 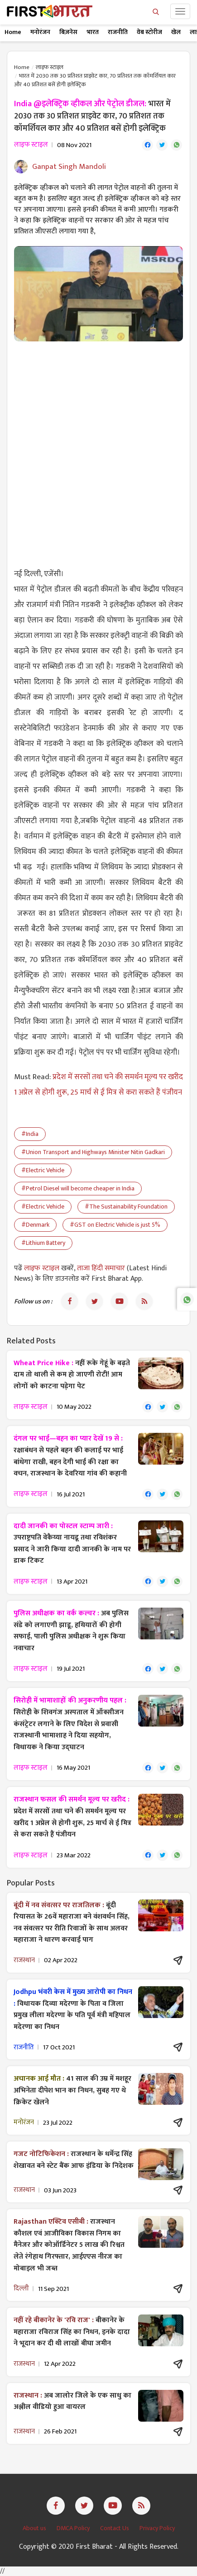 I want to click on #The Sustainability Foundation, so click(x=126, y=1206).